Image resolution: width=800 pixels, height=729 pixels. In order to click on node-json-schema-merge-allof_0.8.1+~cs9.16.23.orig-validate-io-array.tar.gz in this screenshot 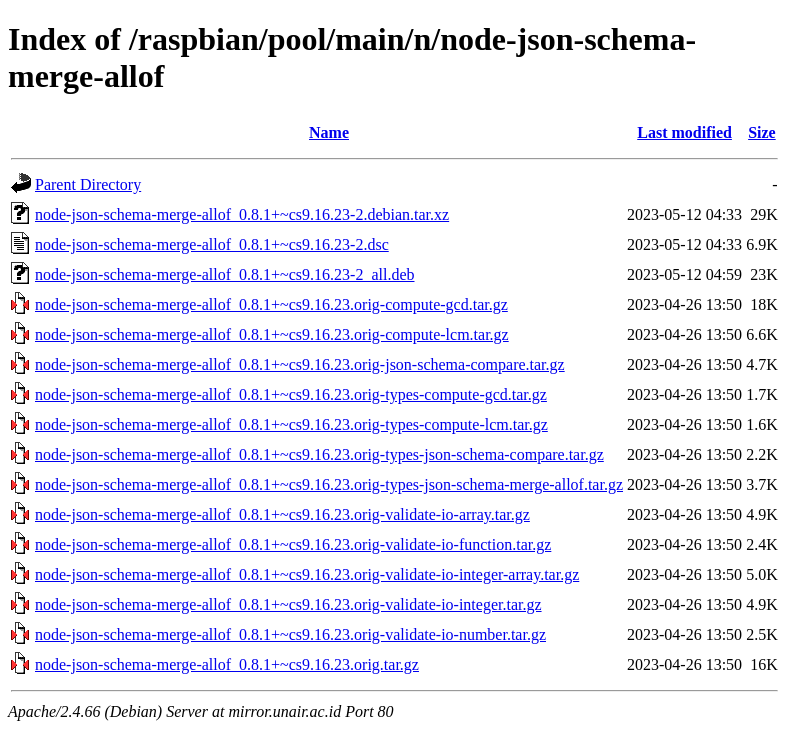, I will do `click(282, 514)`.